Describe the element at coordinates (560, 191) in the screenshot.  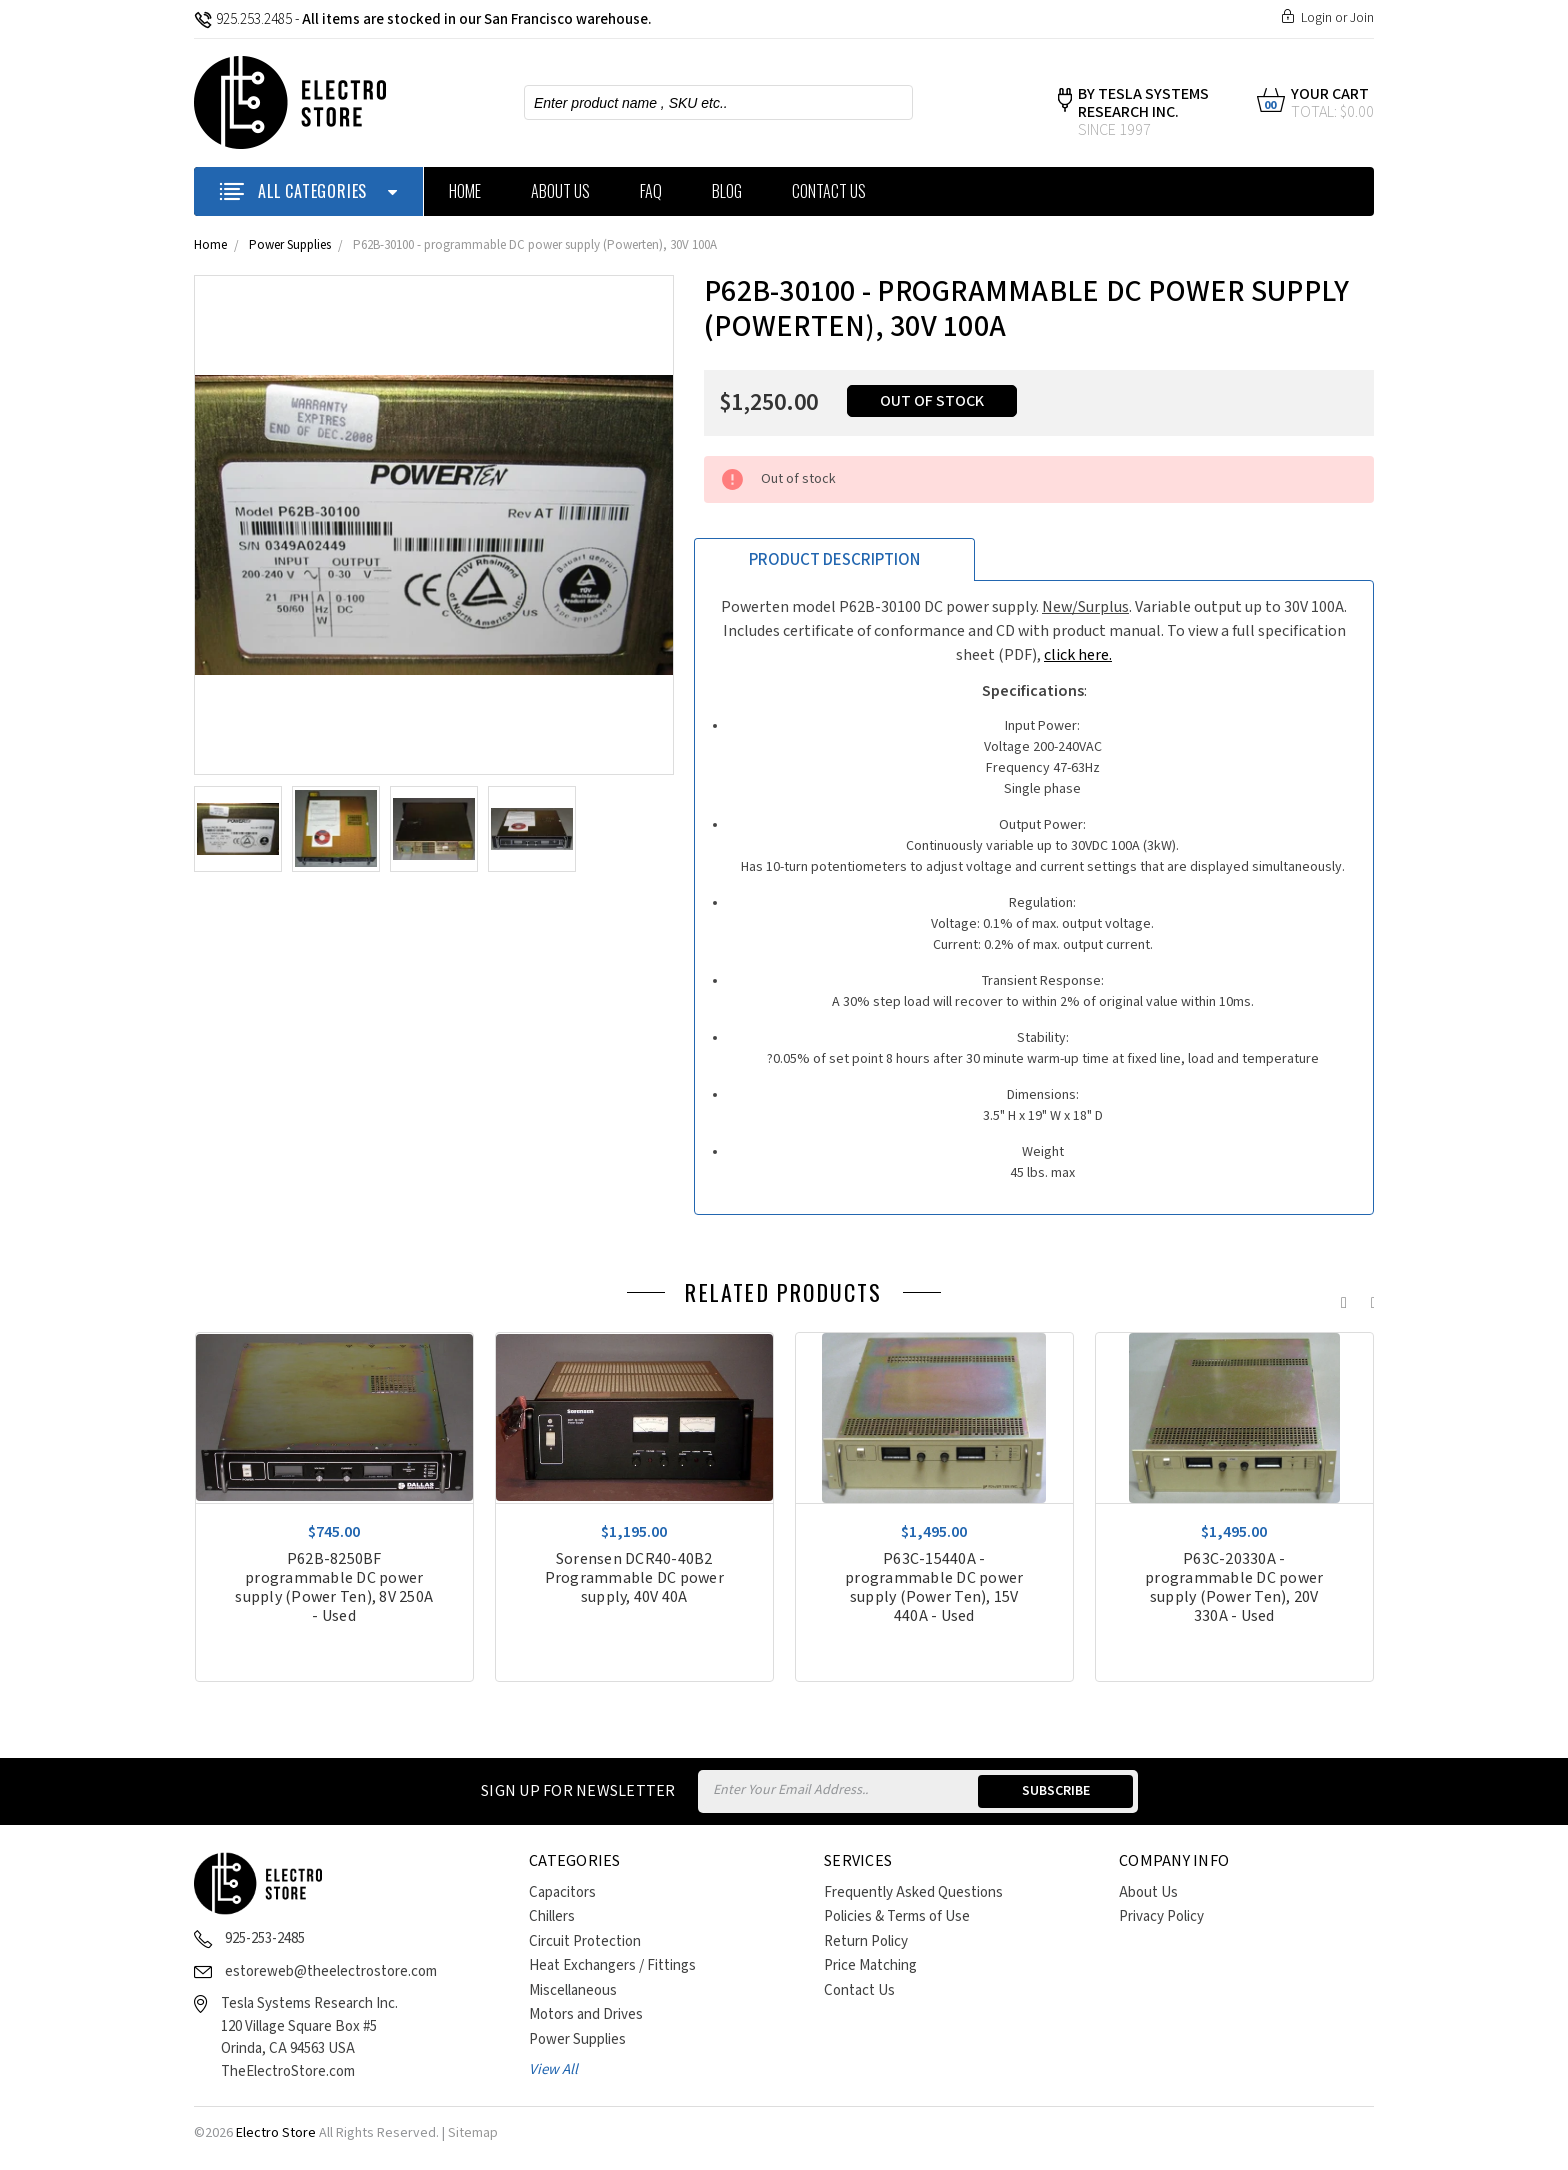
I see `About Us` at that location.